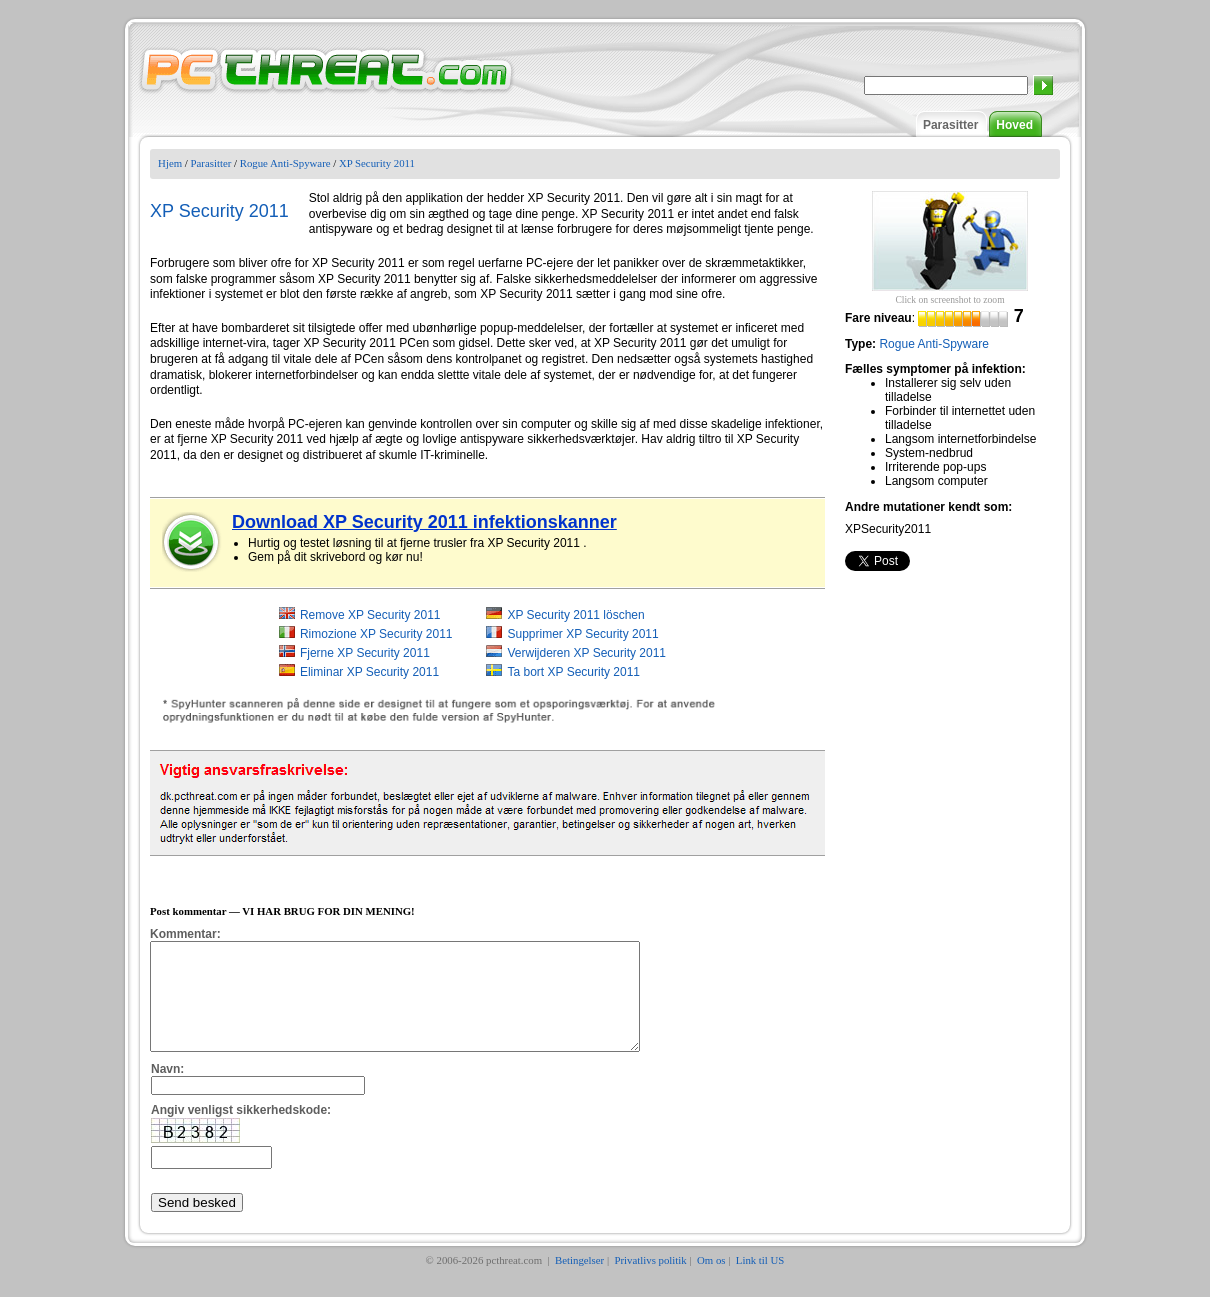 This screenshot has height=1297, width=1210. I want to click on Fjerne XP Security 2011, so click(365, 653).